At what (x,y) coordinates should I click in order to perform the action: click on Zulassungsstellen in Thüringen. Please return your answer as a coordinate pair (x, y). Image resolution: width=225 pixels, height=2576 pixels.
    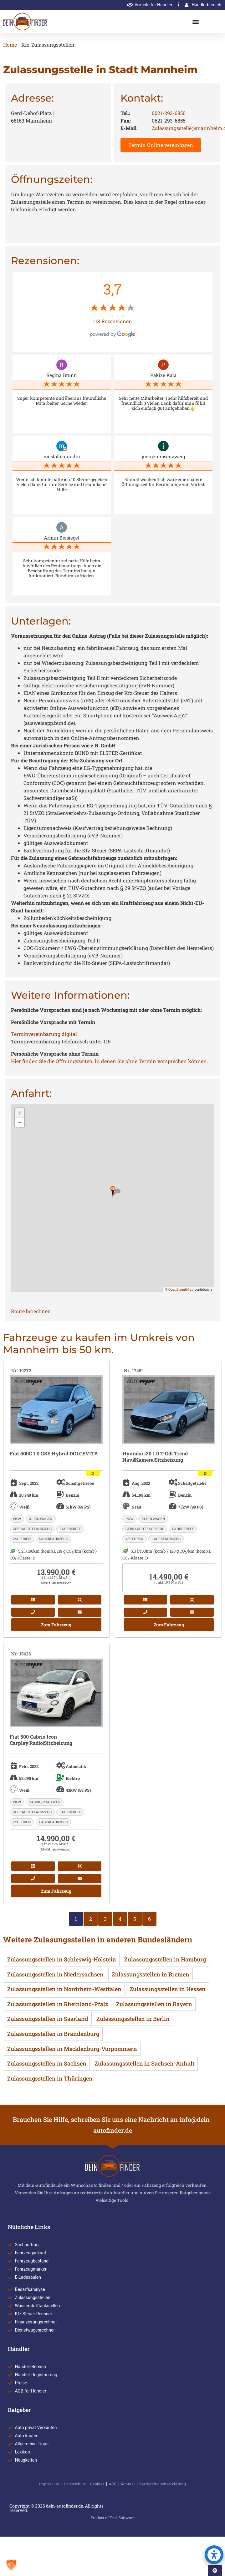
    Looking at the image, I should click on (50, 2078).